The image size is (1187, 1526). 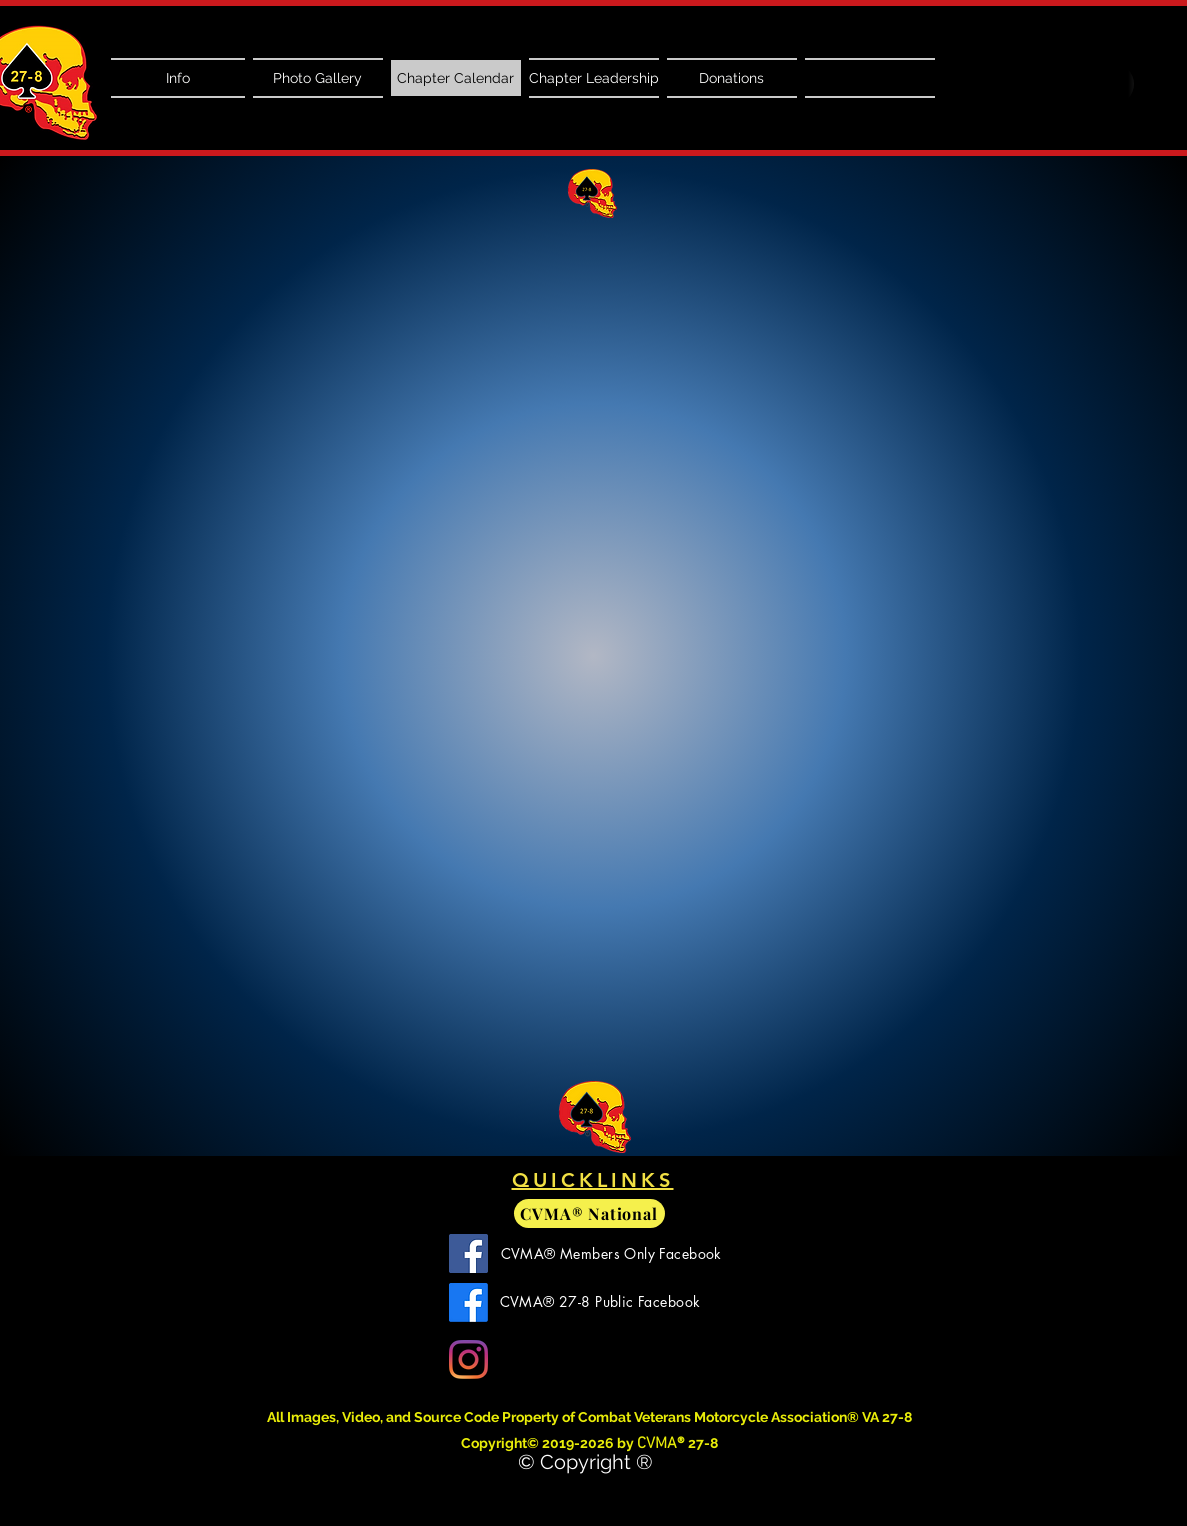 What do you see at coordinates (468, 1359) in the screenshot?
I see `[Instagram]` at bounding box center [468, 1359].